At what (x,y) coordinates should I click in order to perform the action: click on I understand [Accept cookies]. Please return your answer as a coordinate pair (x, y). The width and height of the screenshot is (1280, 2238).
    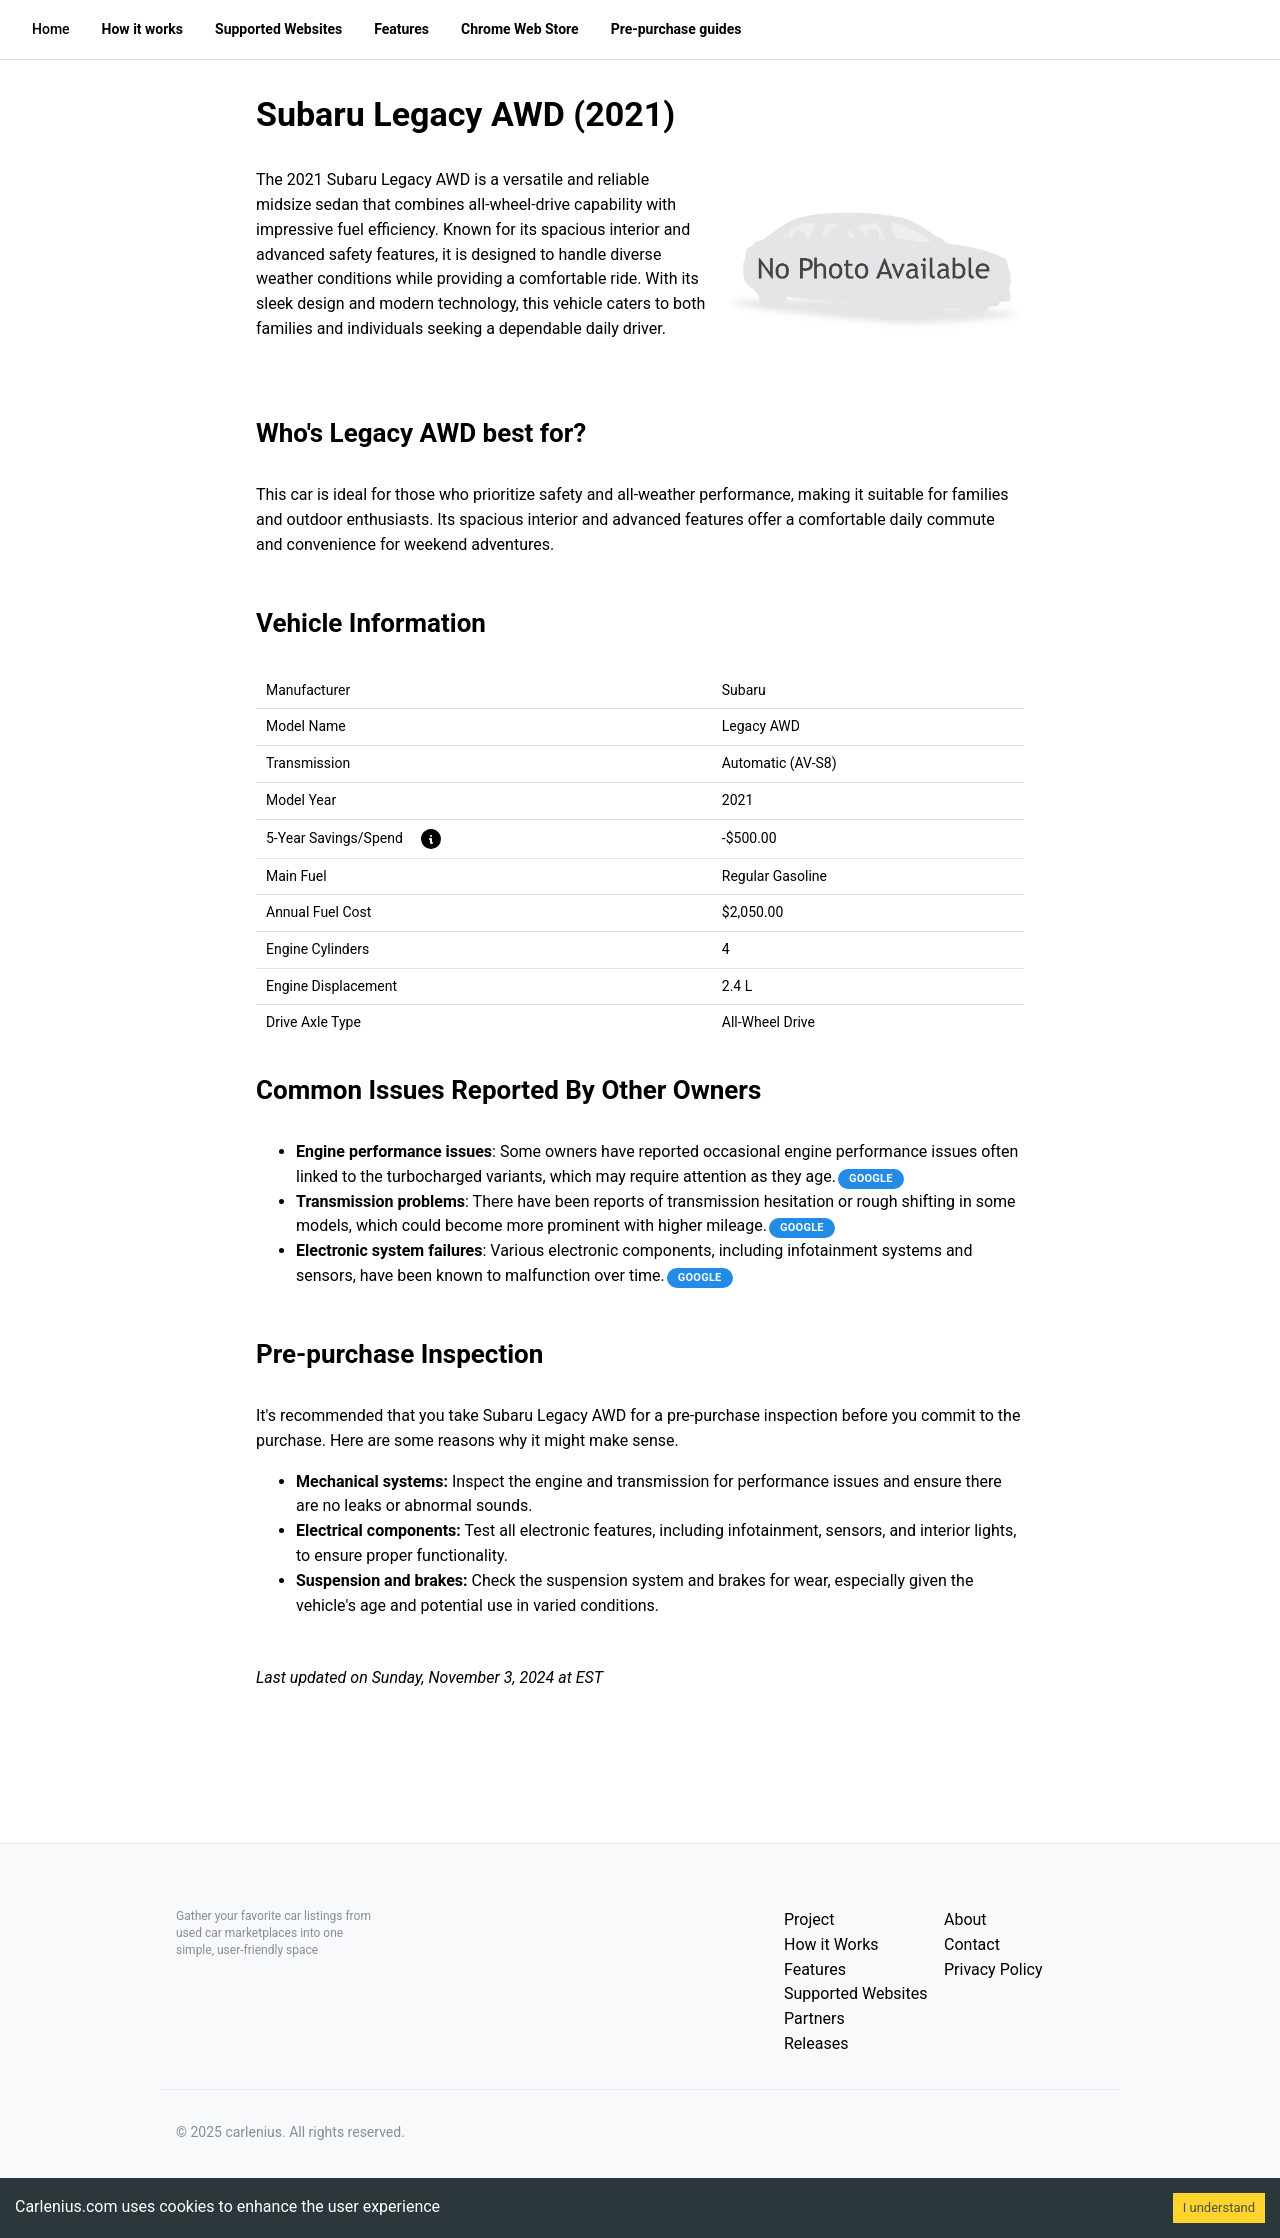
    Looking at the image, I should click on (1219, 2207).